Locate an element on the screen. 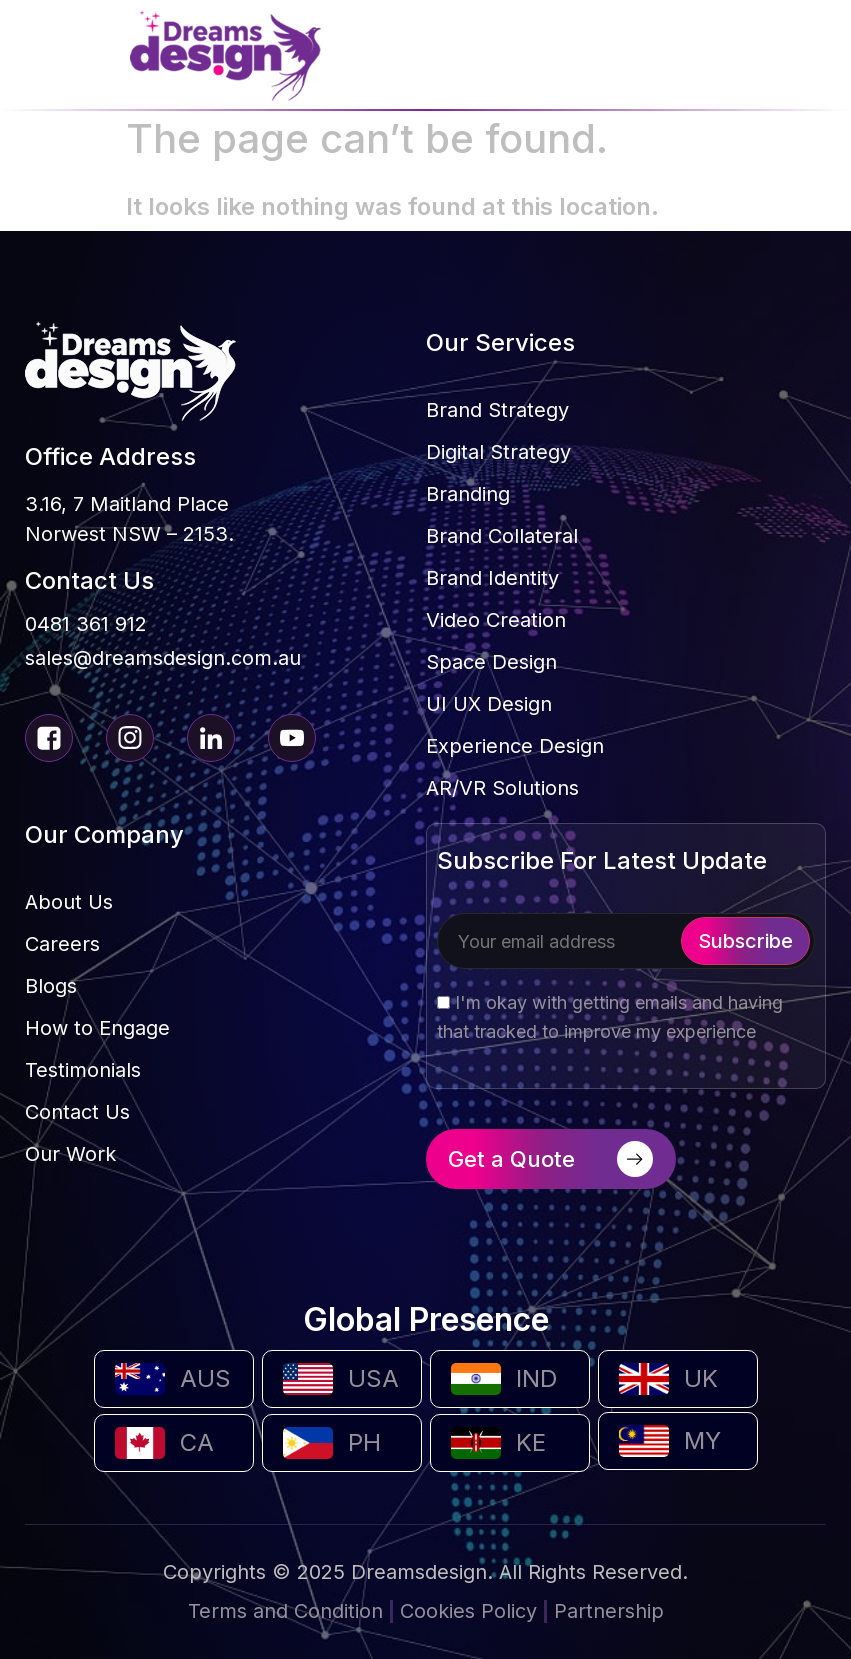 The height and width of the screenshot is (1659, 851). KE is located at coordinates (531, 1442).